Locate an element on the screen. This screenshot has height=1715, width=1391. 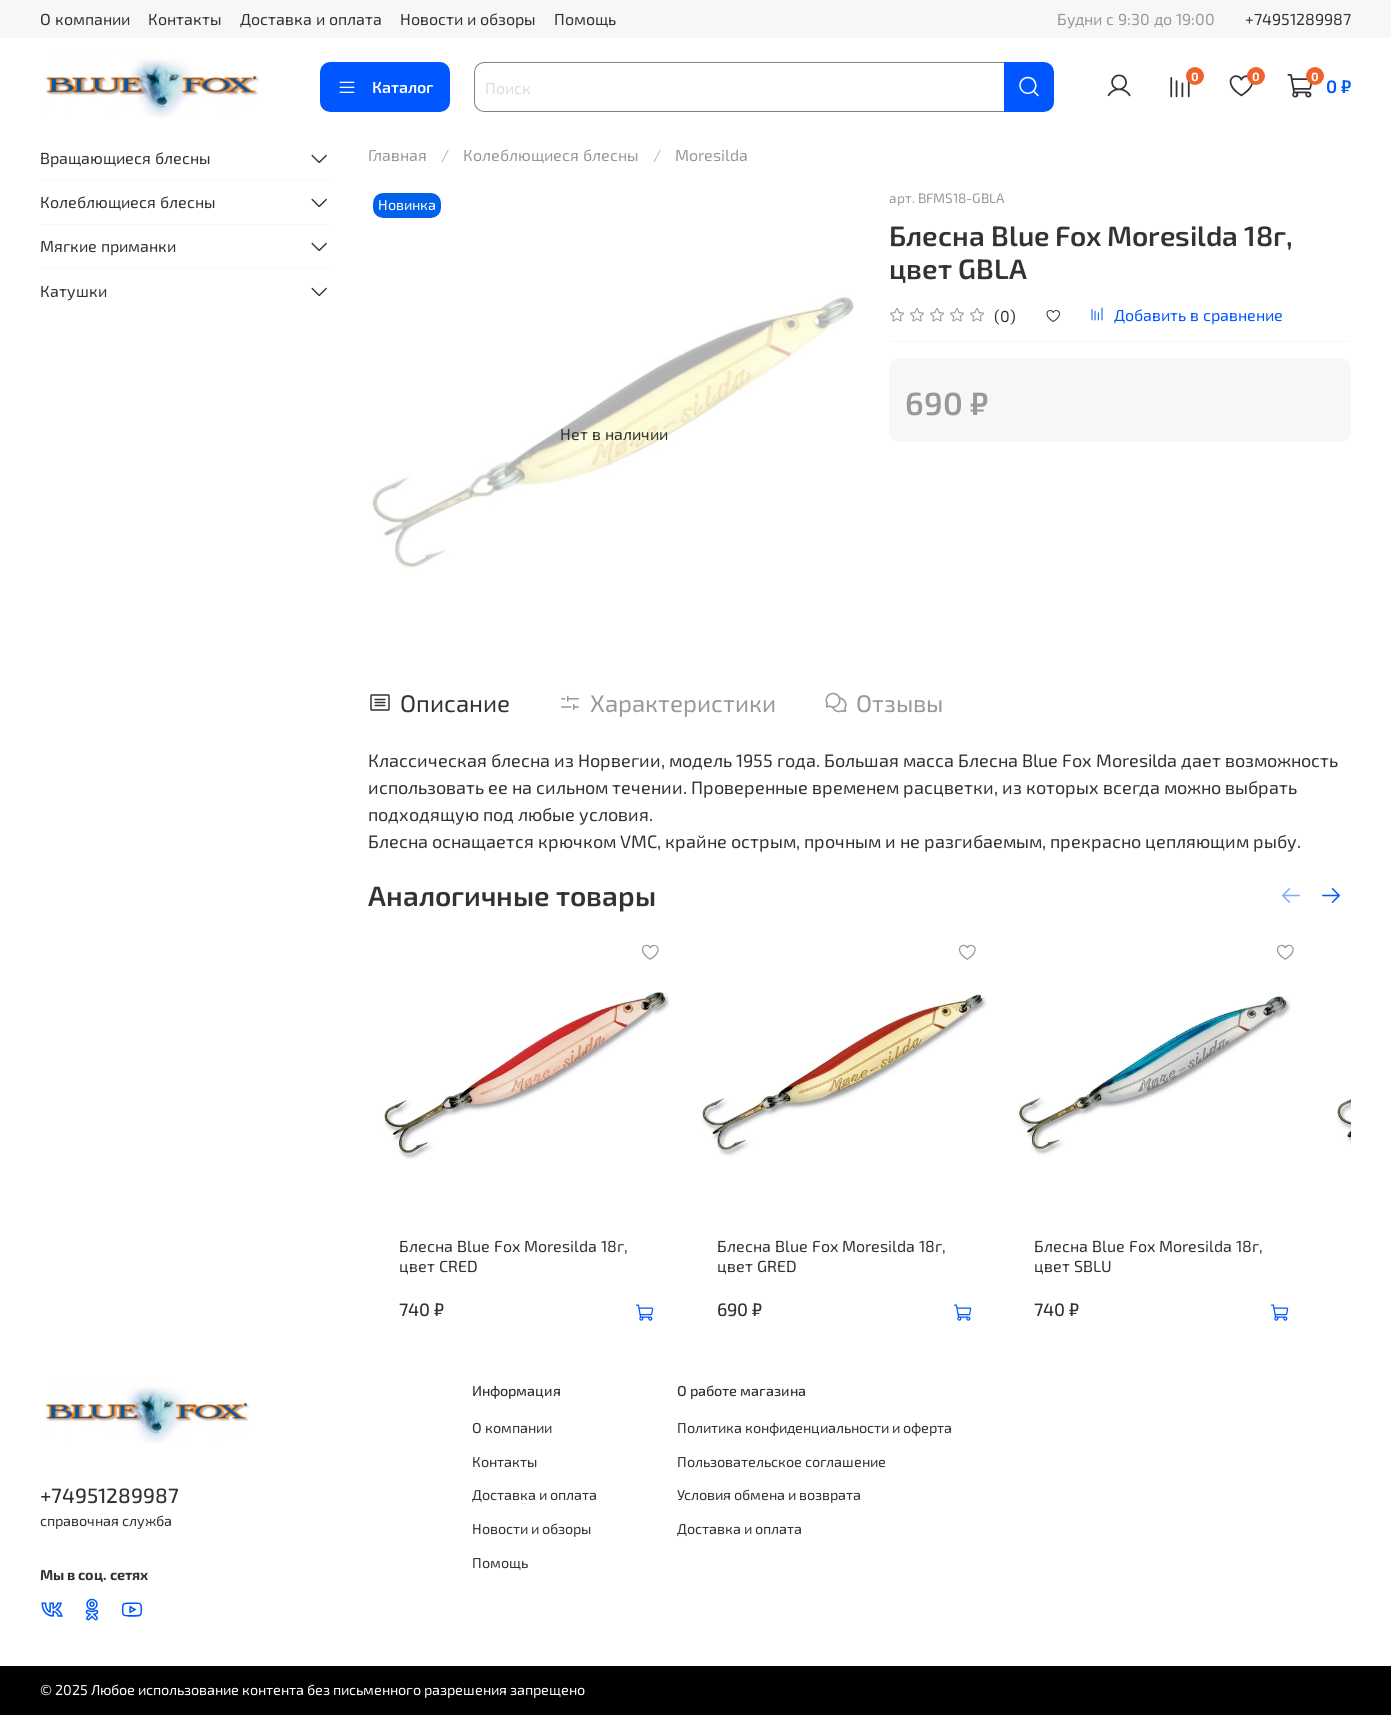
Помощь is located at coordinates (585, 18).